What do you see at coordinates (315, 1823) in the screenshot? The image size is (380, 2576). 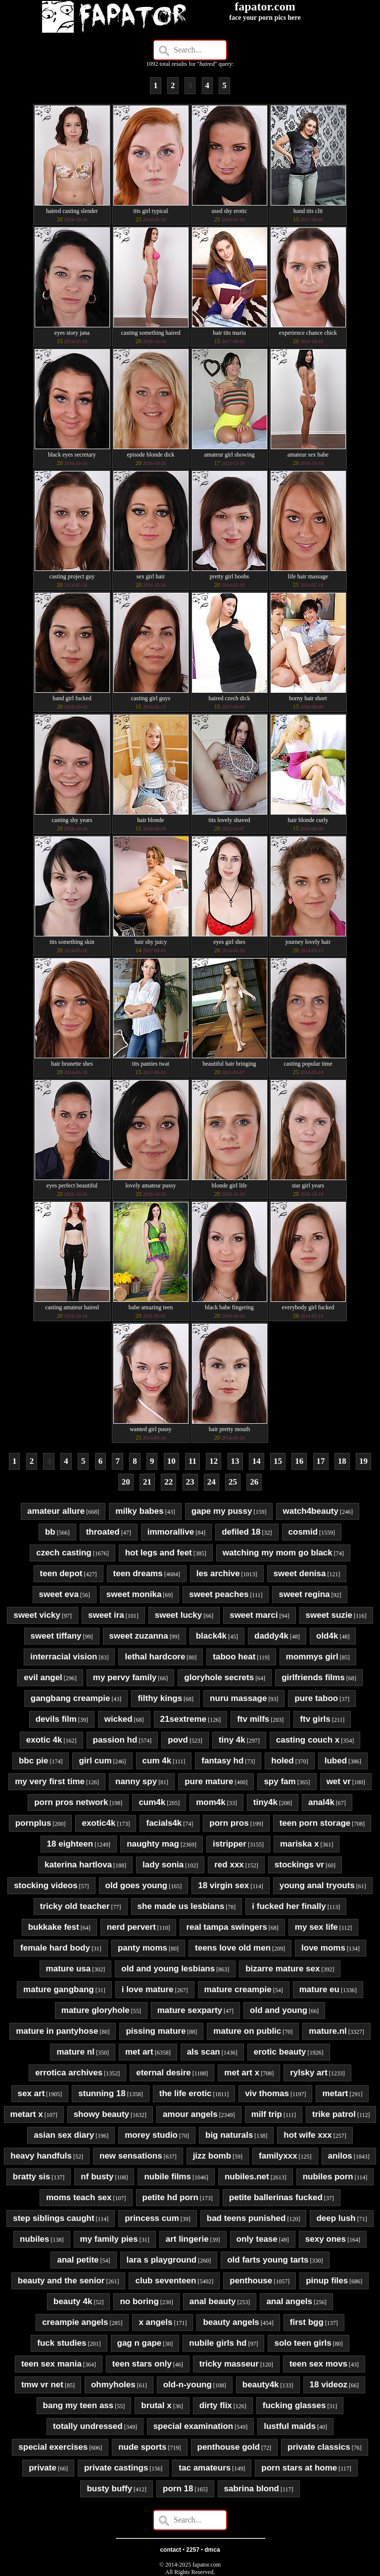 I see `teen porn storage` at bounding box center [315, 1823].